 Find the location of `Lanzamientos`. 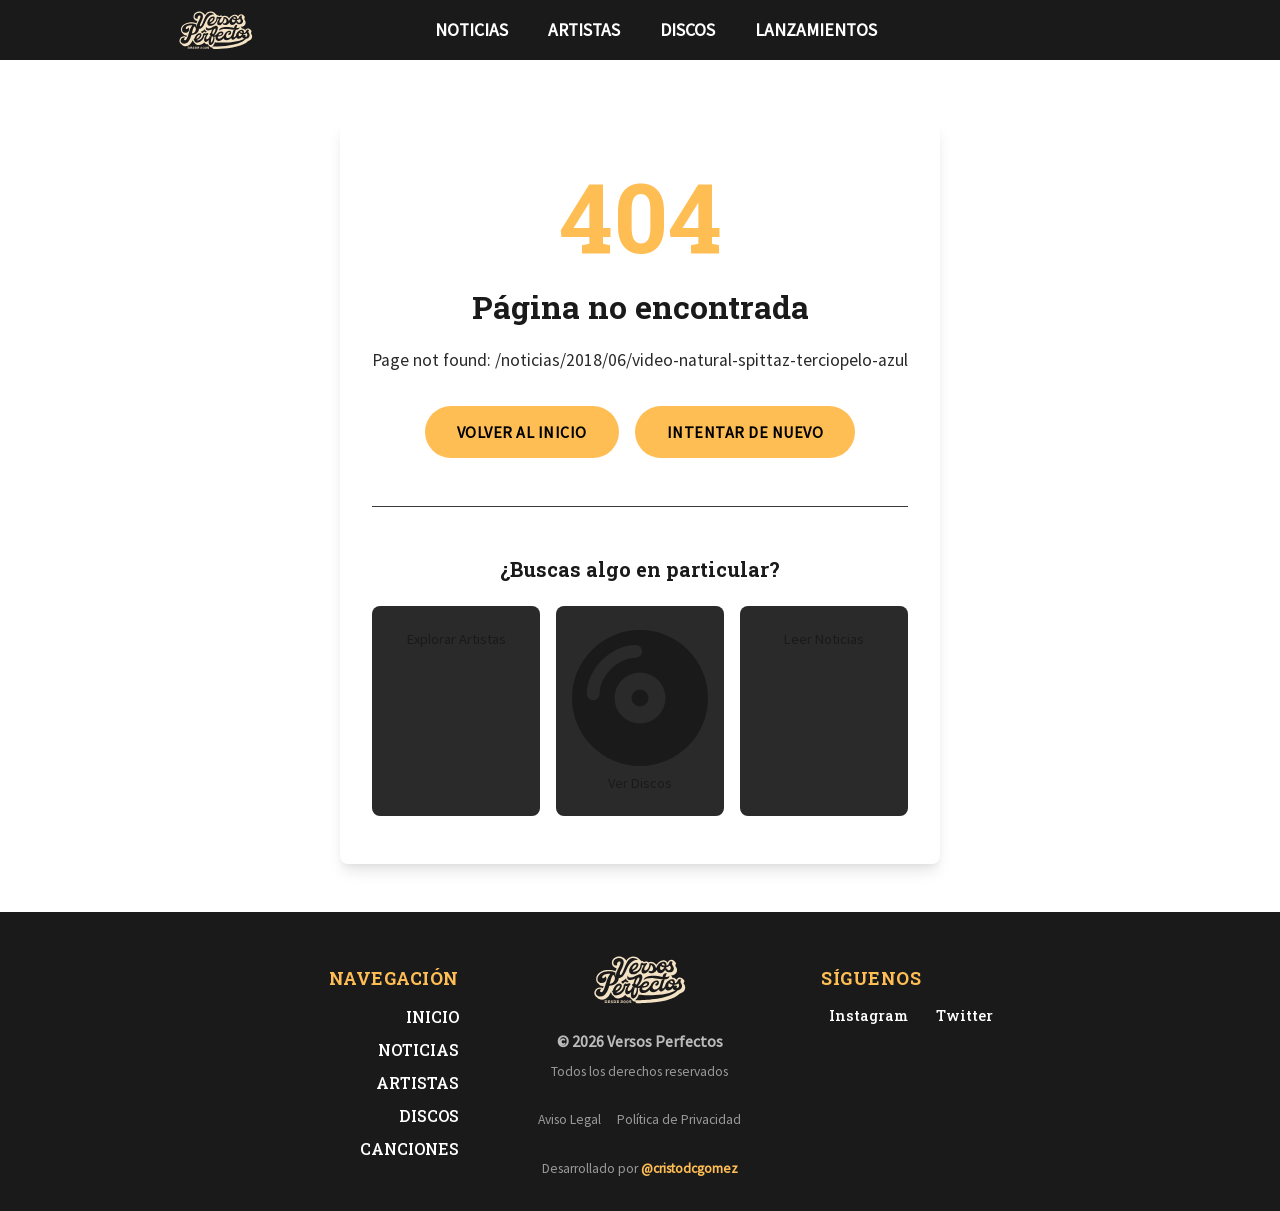

Lanzamientos is located at coordinates (816, 30).